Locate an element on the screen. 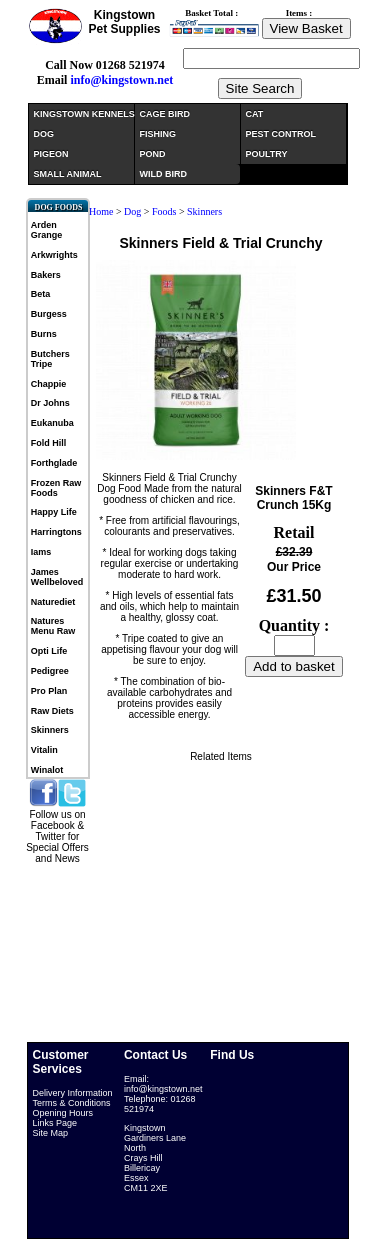  Delivery Information is located at coordinates (73, 1093).